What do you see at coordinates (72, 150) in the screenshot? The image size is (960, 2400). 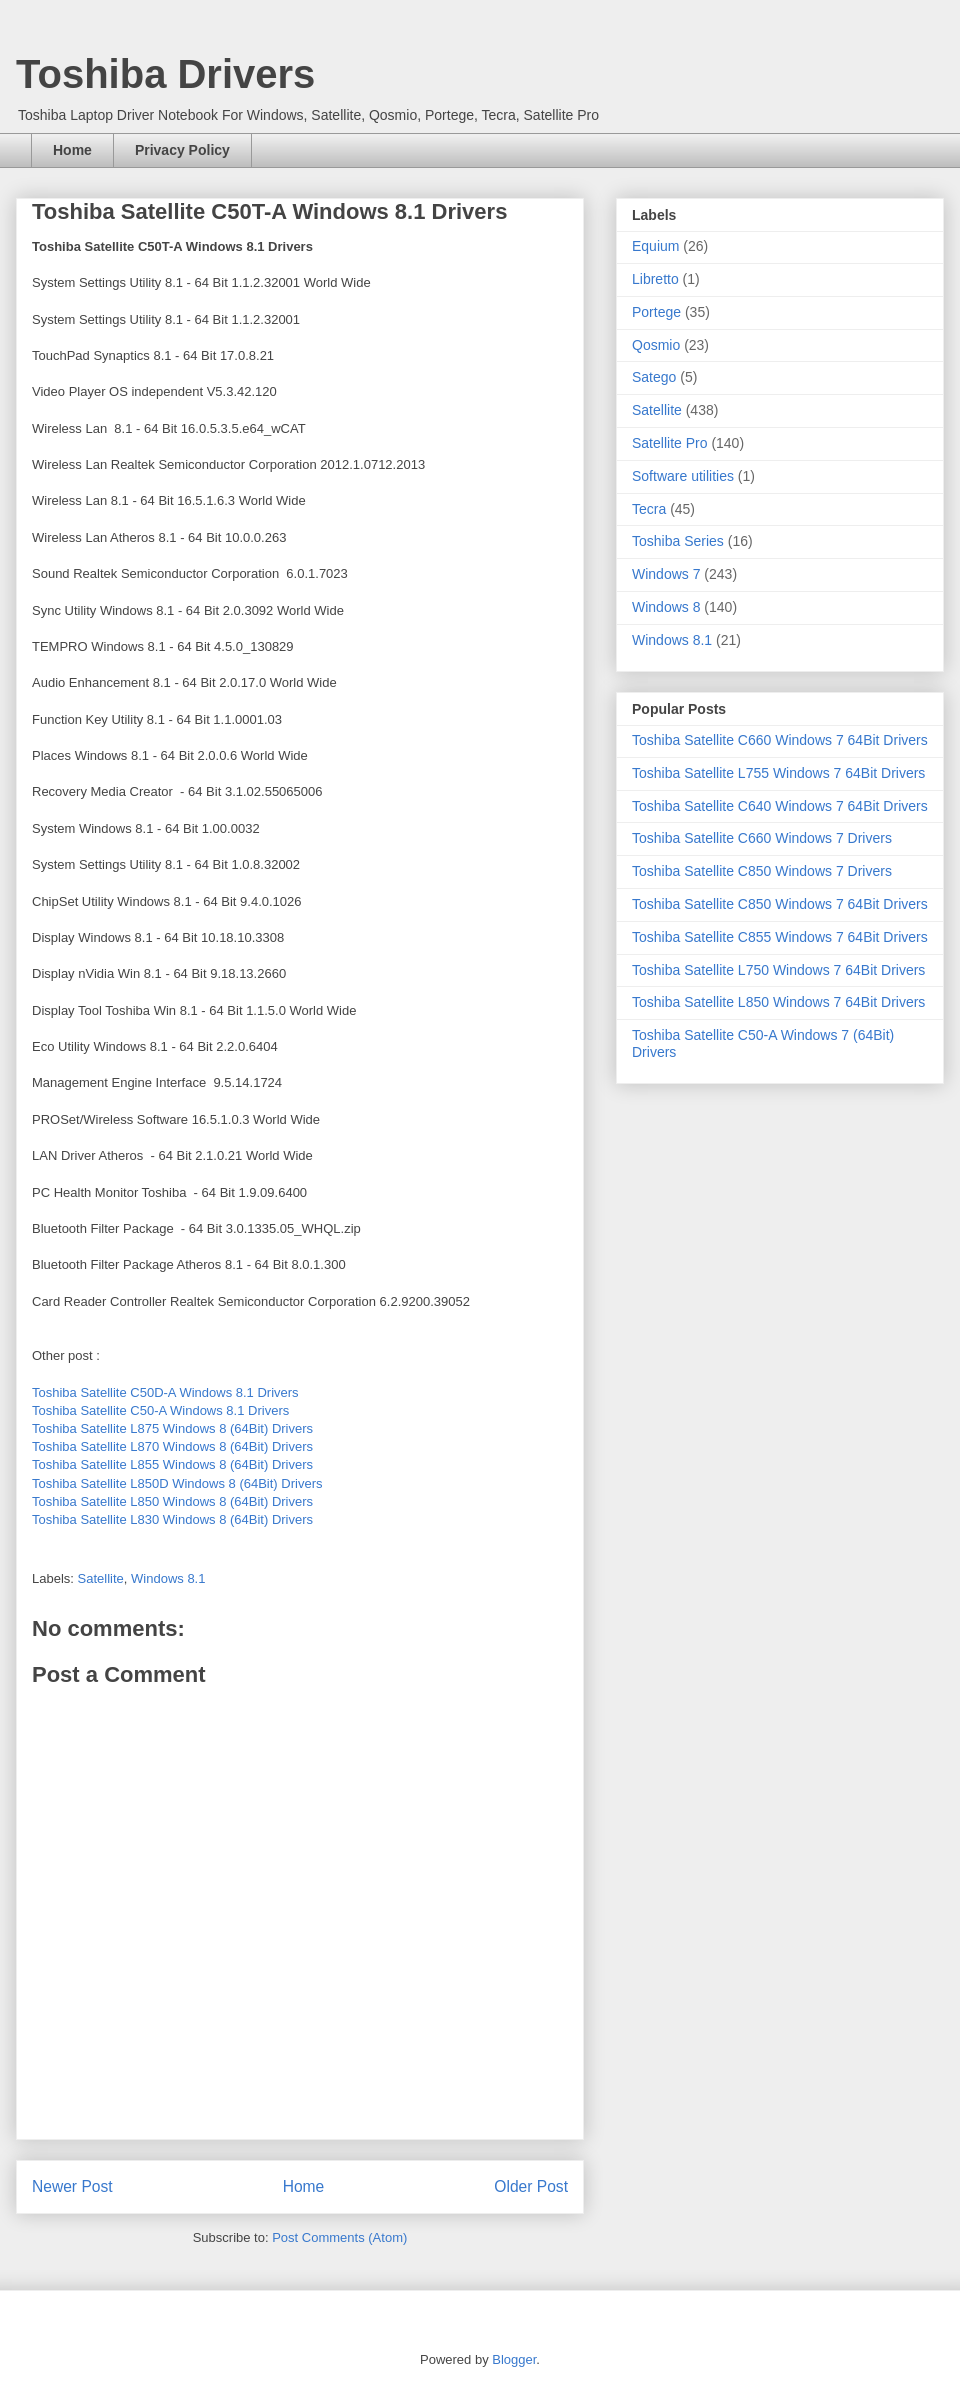 I see `Home` at bounding box center [72, 150].